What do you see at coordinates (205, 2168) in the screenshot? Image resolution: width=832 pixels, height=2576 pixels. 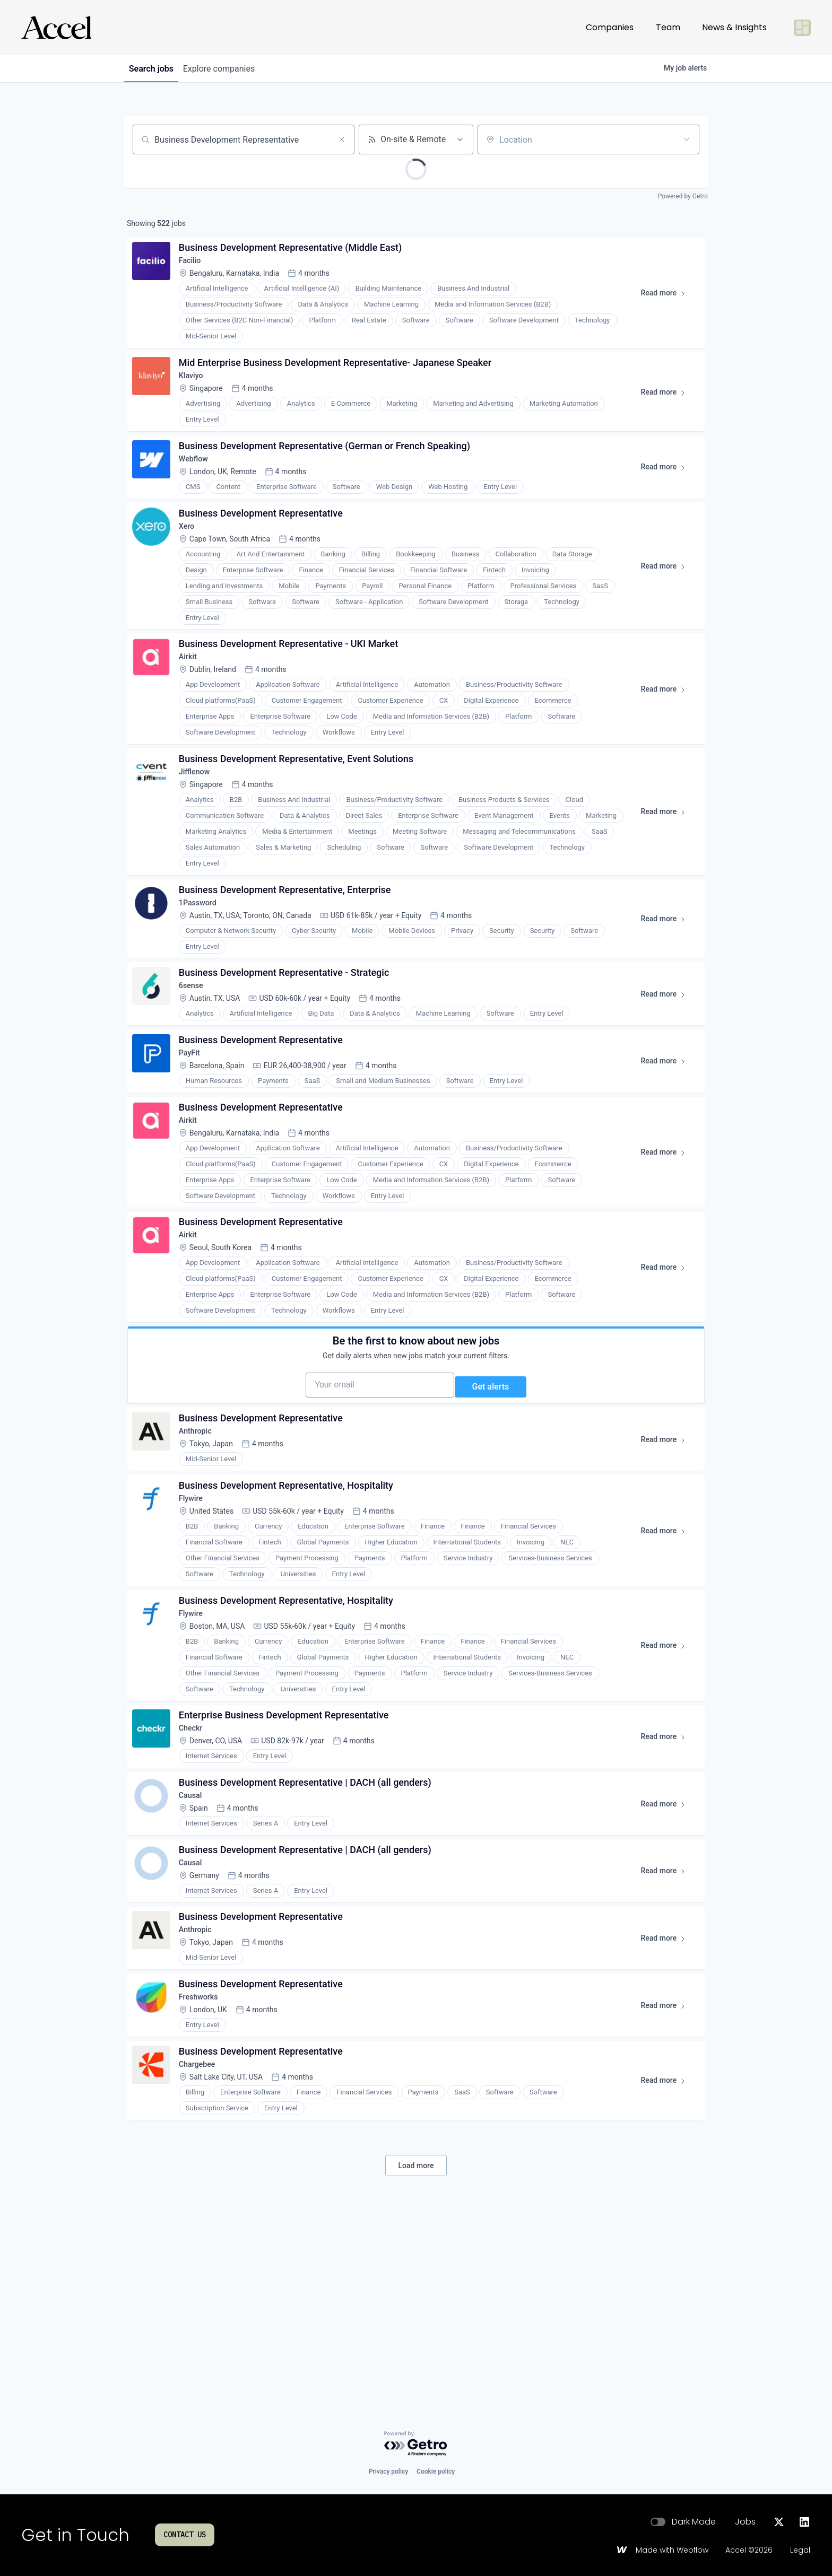 I see `Freshworks` at bounding box center [205, 2168].